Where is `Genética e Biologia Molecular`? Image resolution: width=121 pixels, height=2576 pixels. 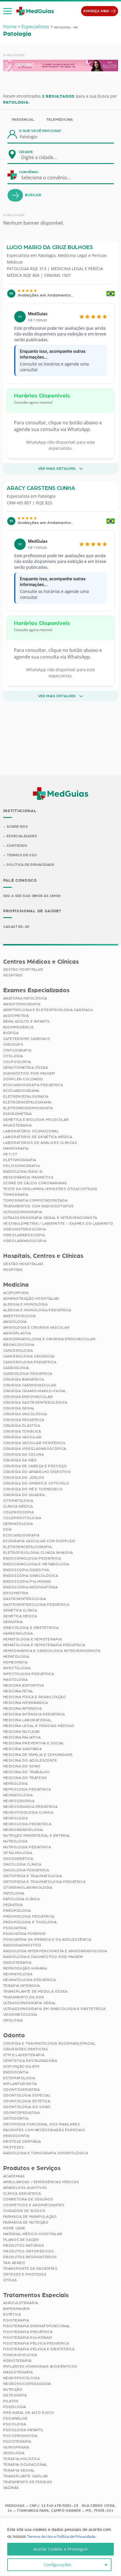 Genética e Biologia Molecular is located at coordinates (36, 1120).